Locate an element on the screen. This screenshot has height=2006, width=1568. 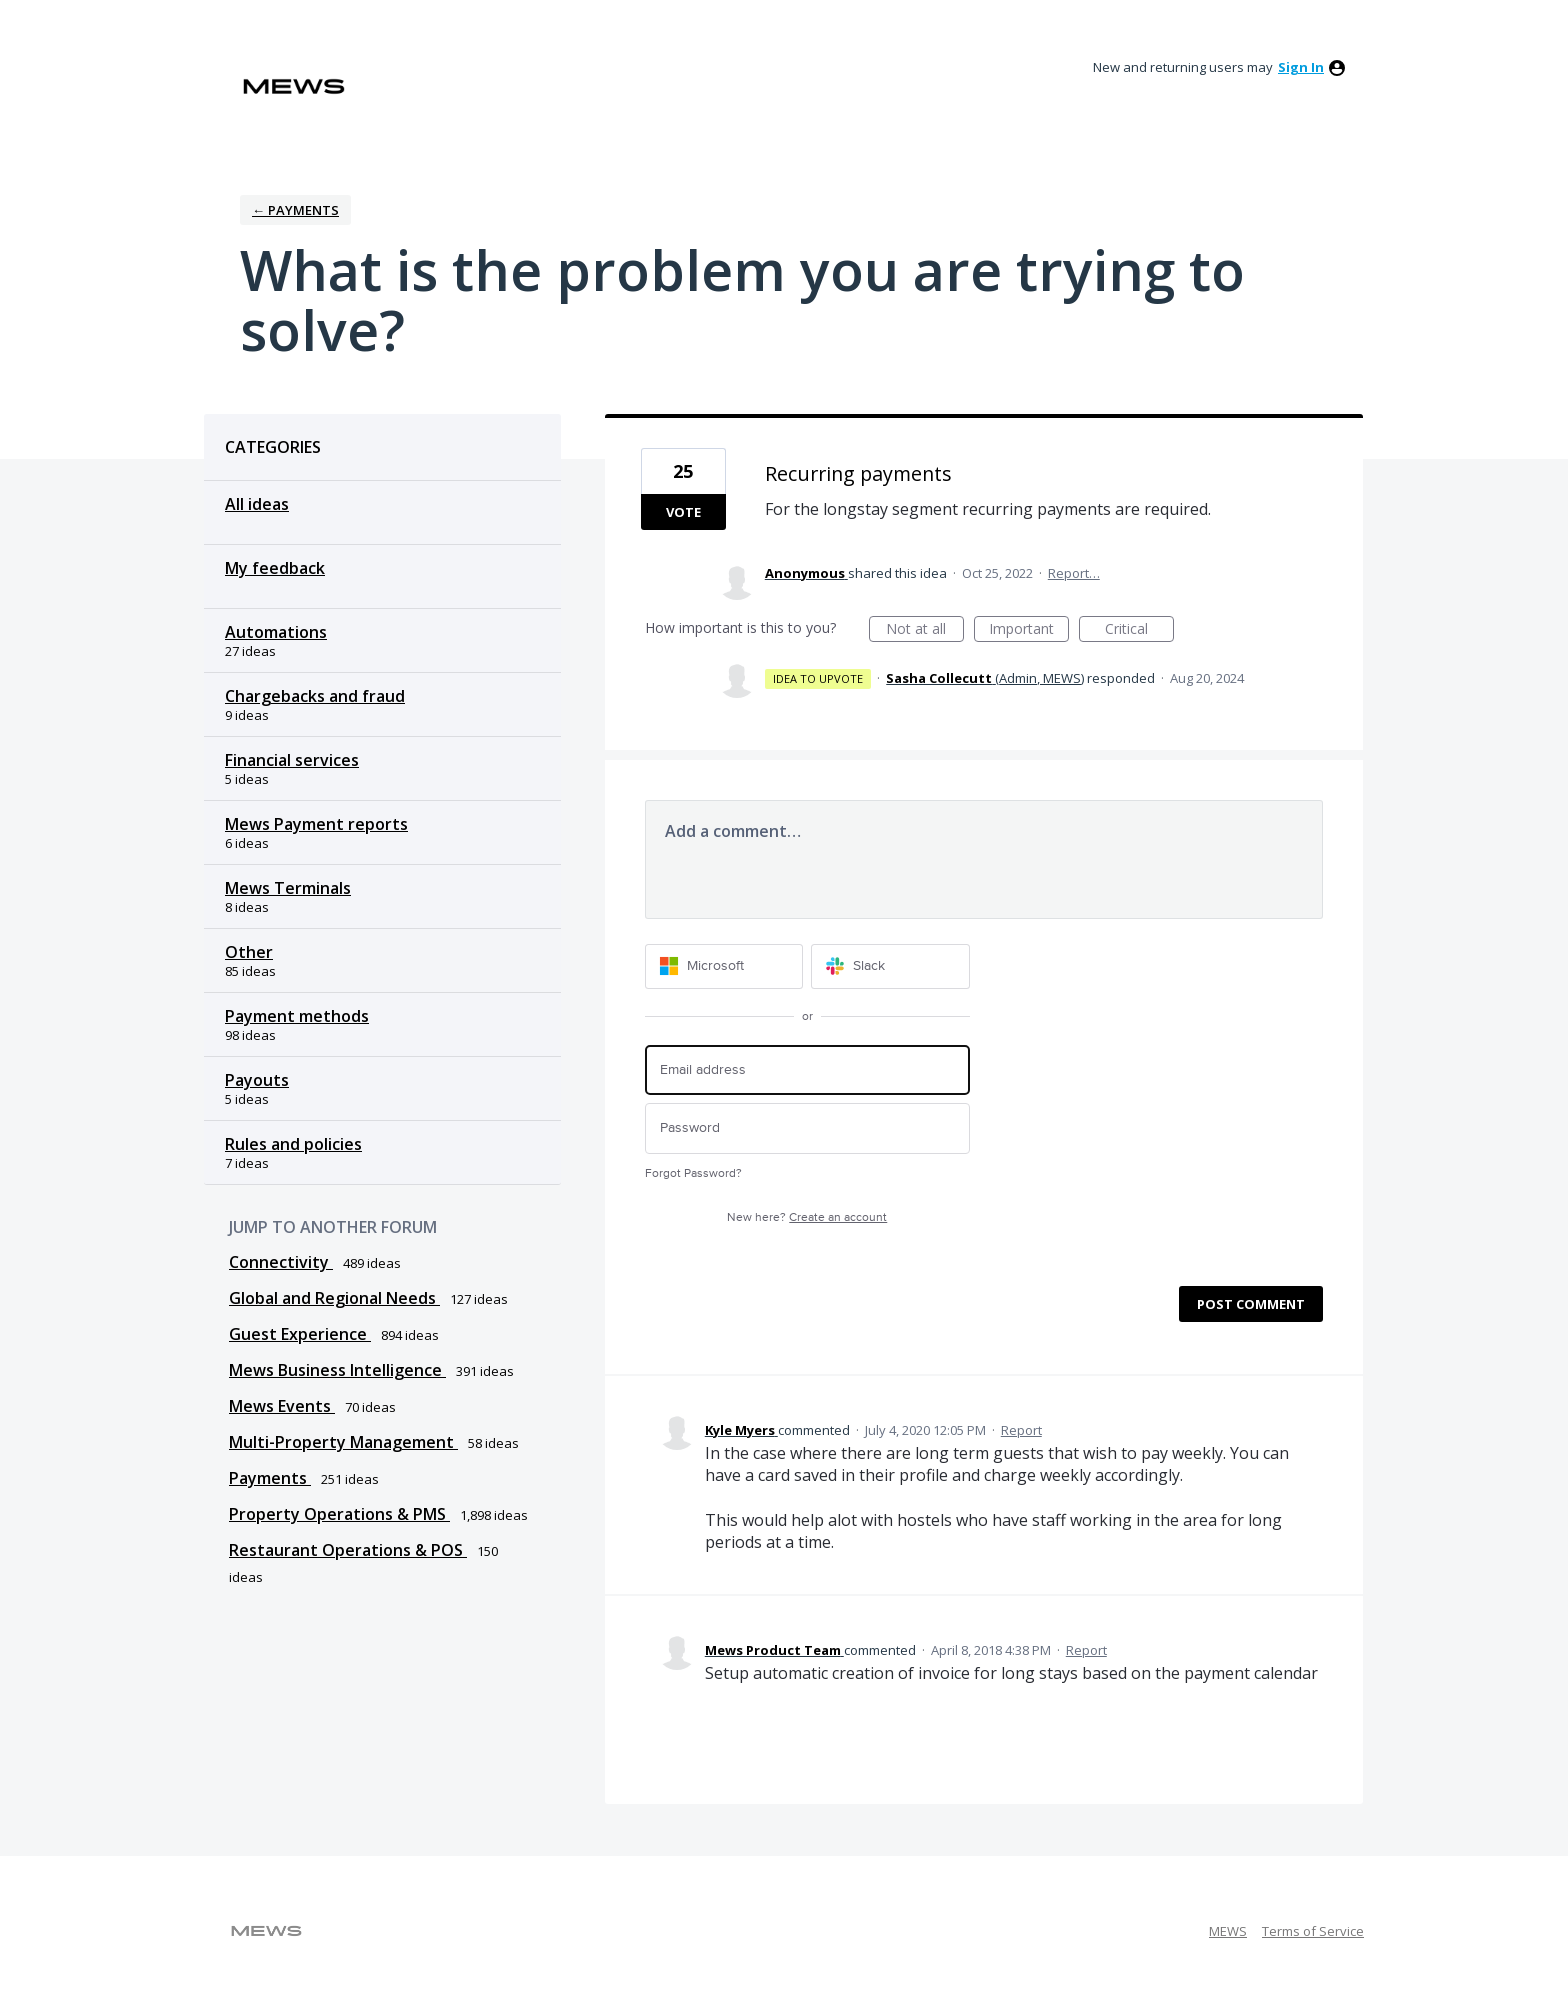
Post comment is located at coordinates (1251, 1304).